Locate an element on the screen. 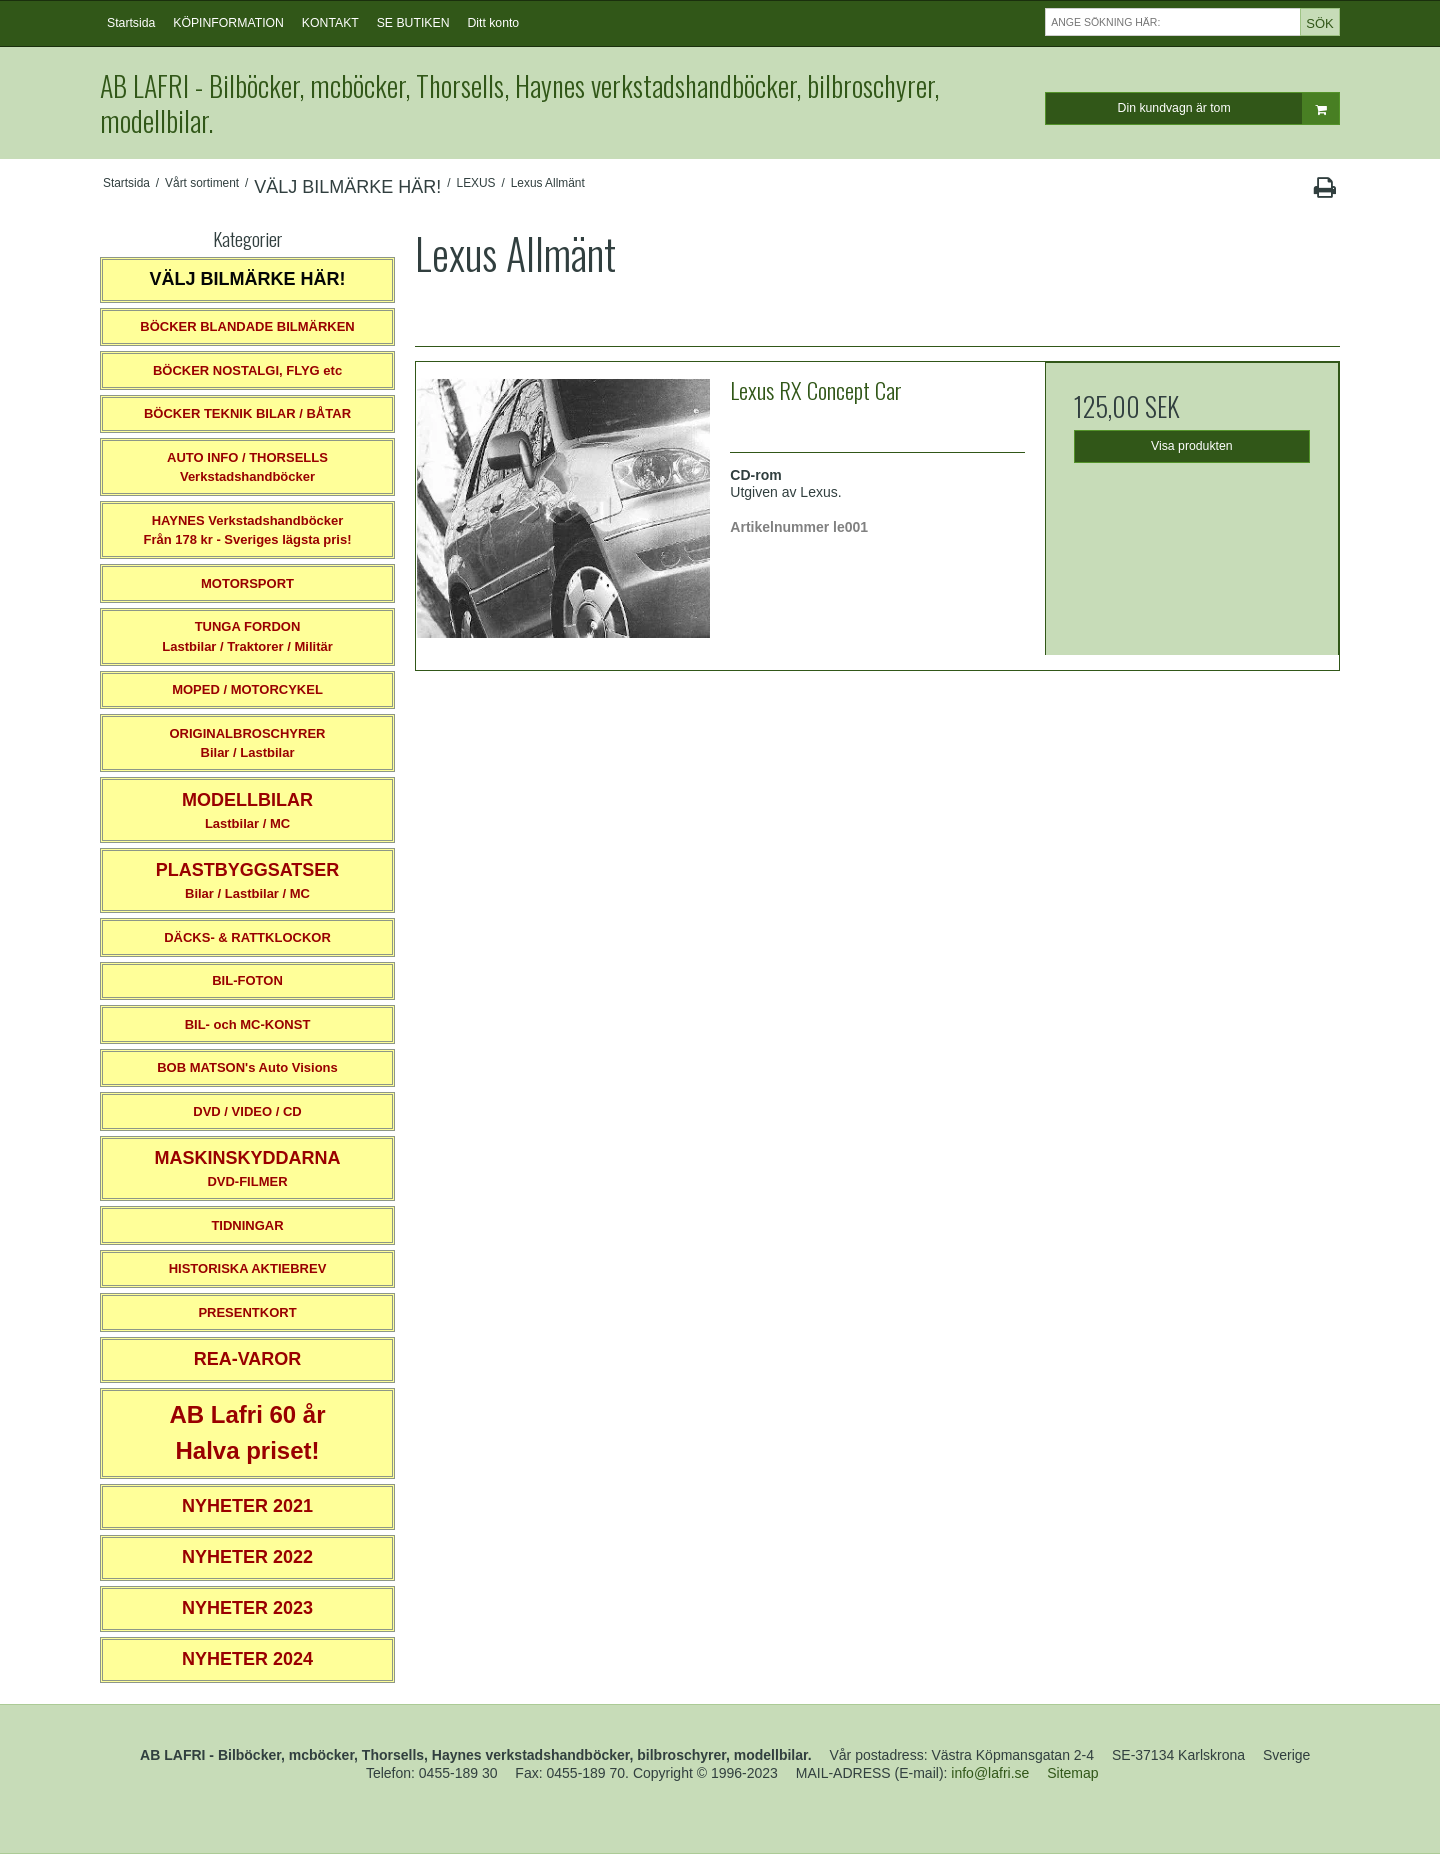 The image size is (1440, 1854). BIL-FOTON is located at coordinates (247, 980).